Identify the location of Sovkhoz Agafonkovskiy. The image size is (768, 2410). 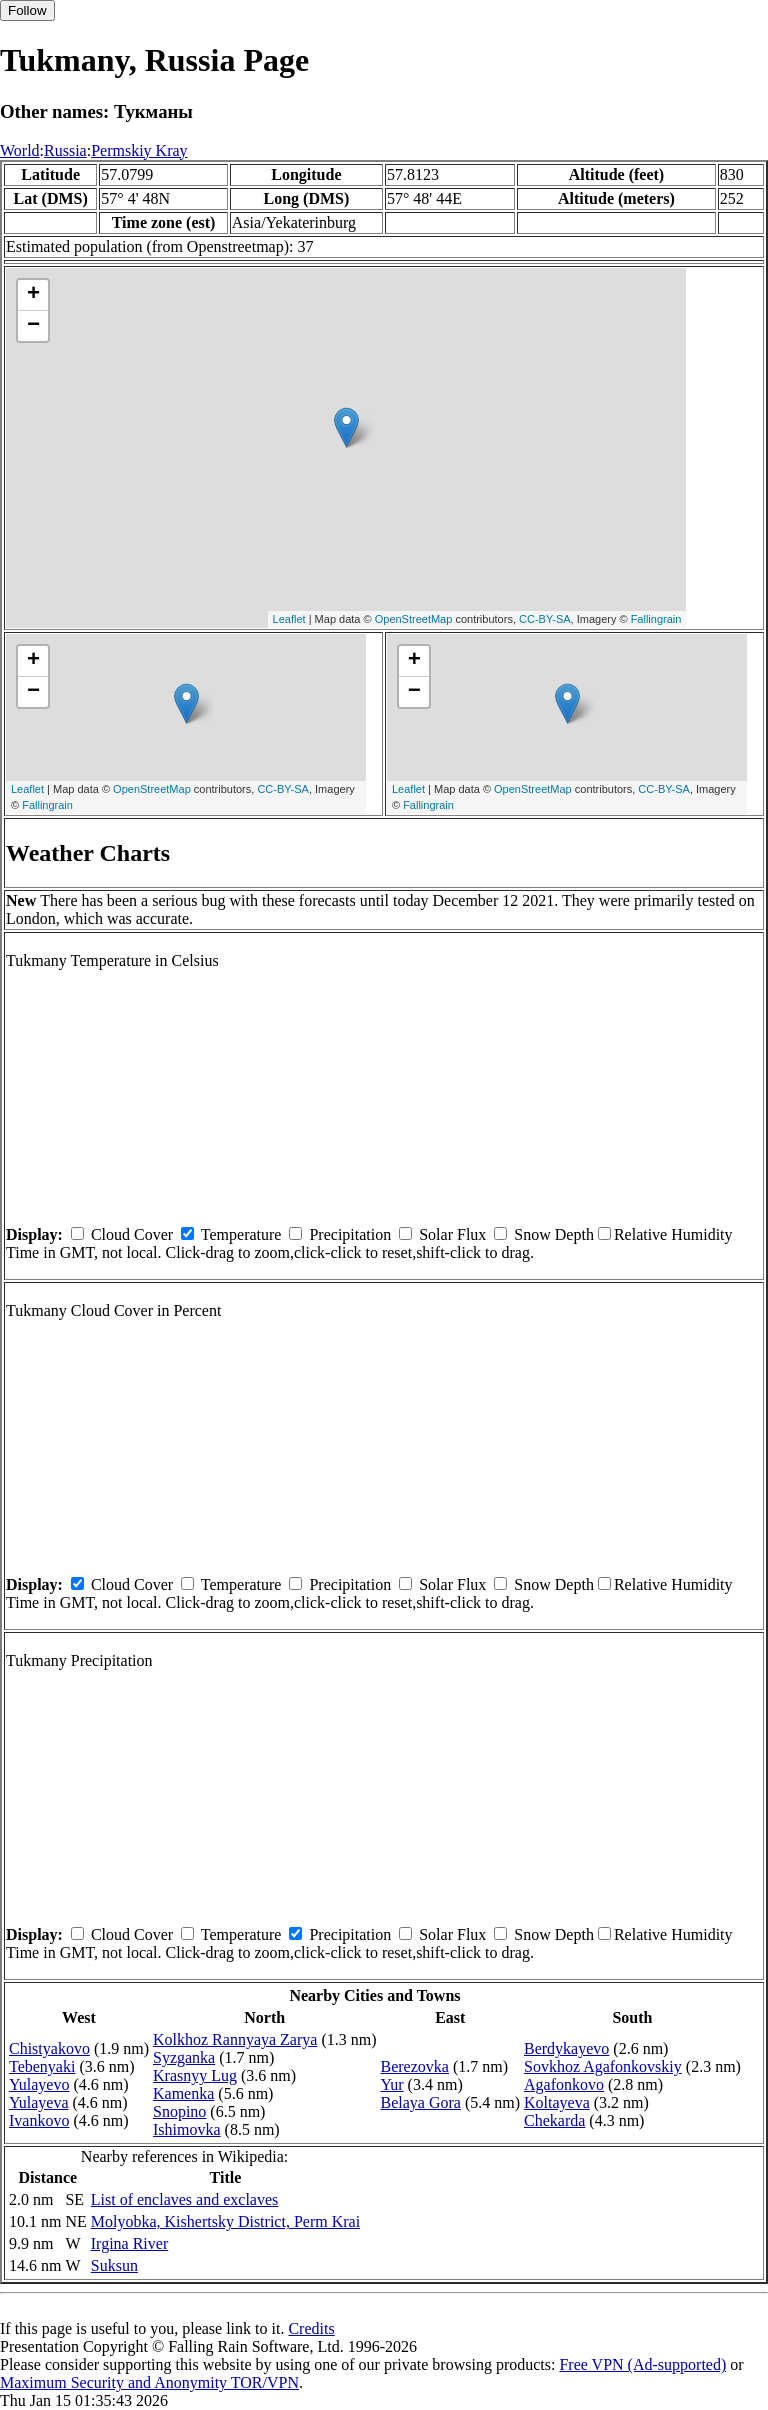
(603, 2066).